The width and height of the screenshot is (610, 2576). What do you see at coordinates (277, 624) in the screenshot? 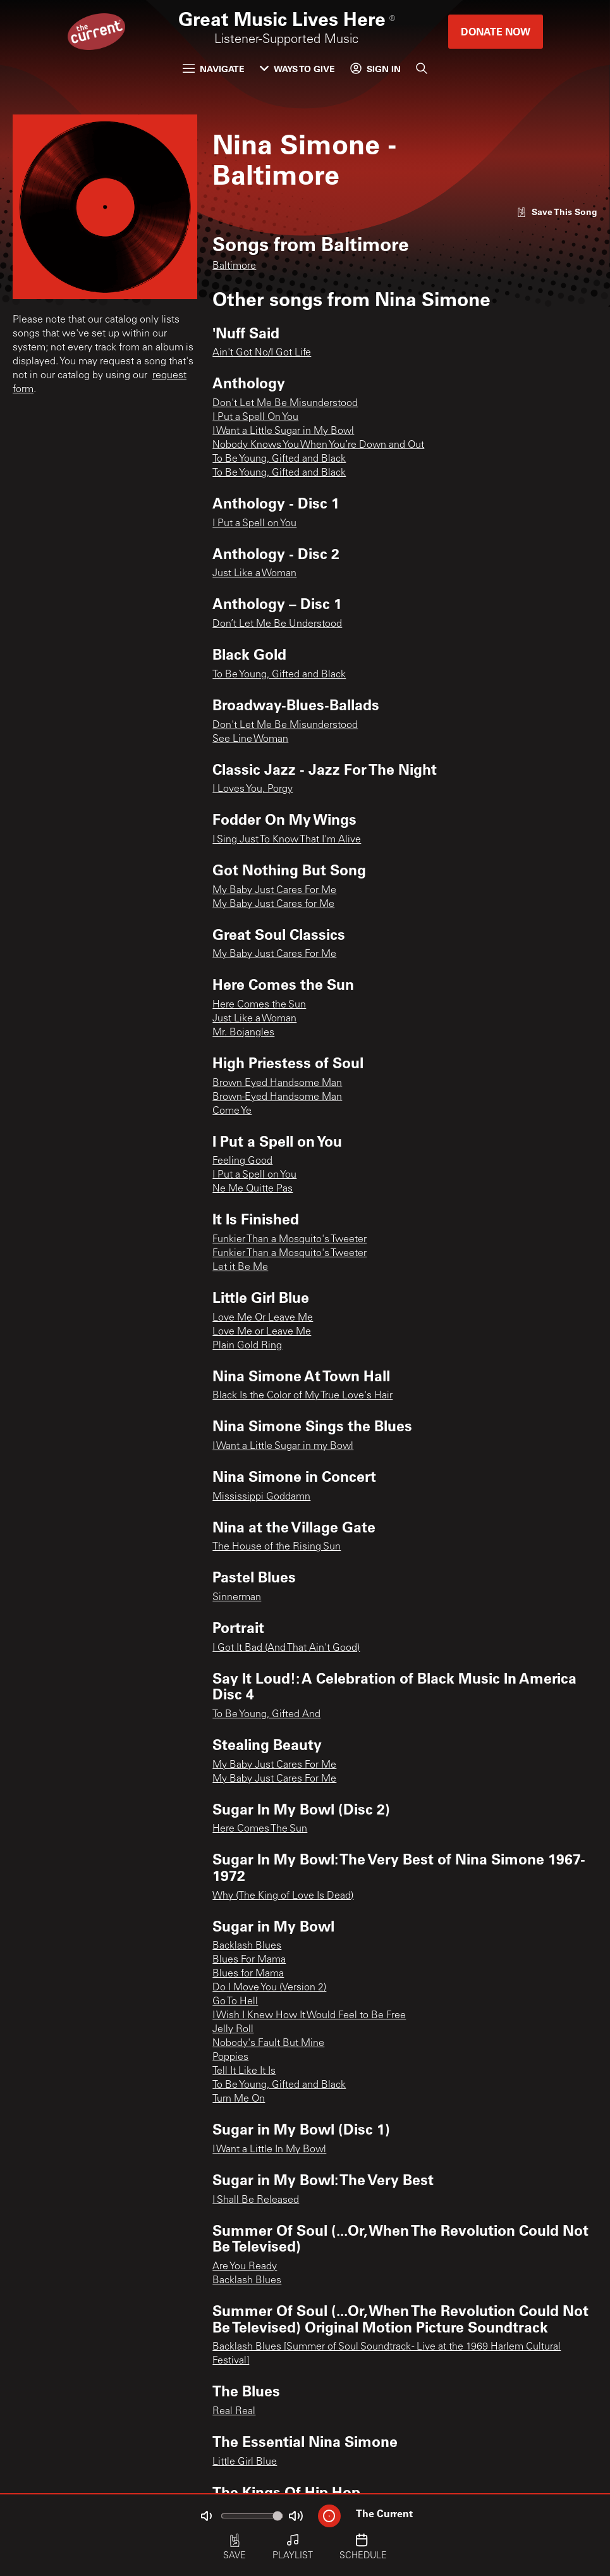
I see `Don’t Let Me Be Understood` at bounding box center [277, 624].